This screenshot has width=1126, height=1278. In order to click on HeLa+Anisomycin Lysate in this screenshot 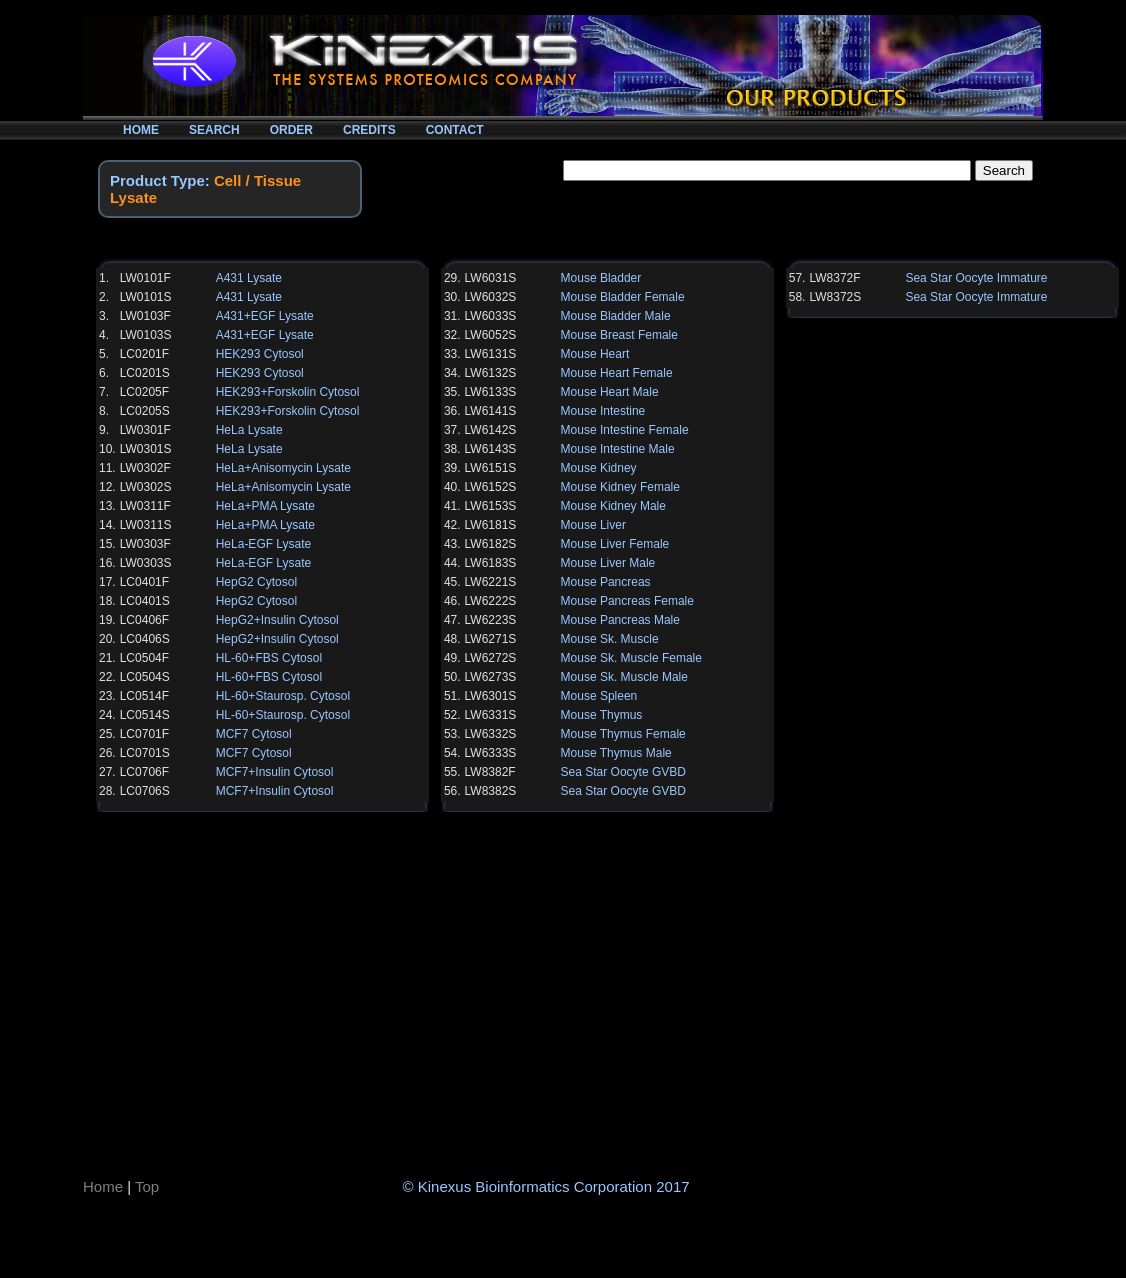, I will do `click(283, 468)`.